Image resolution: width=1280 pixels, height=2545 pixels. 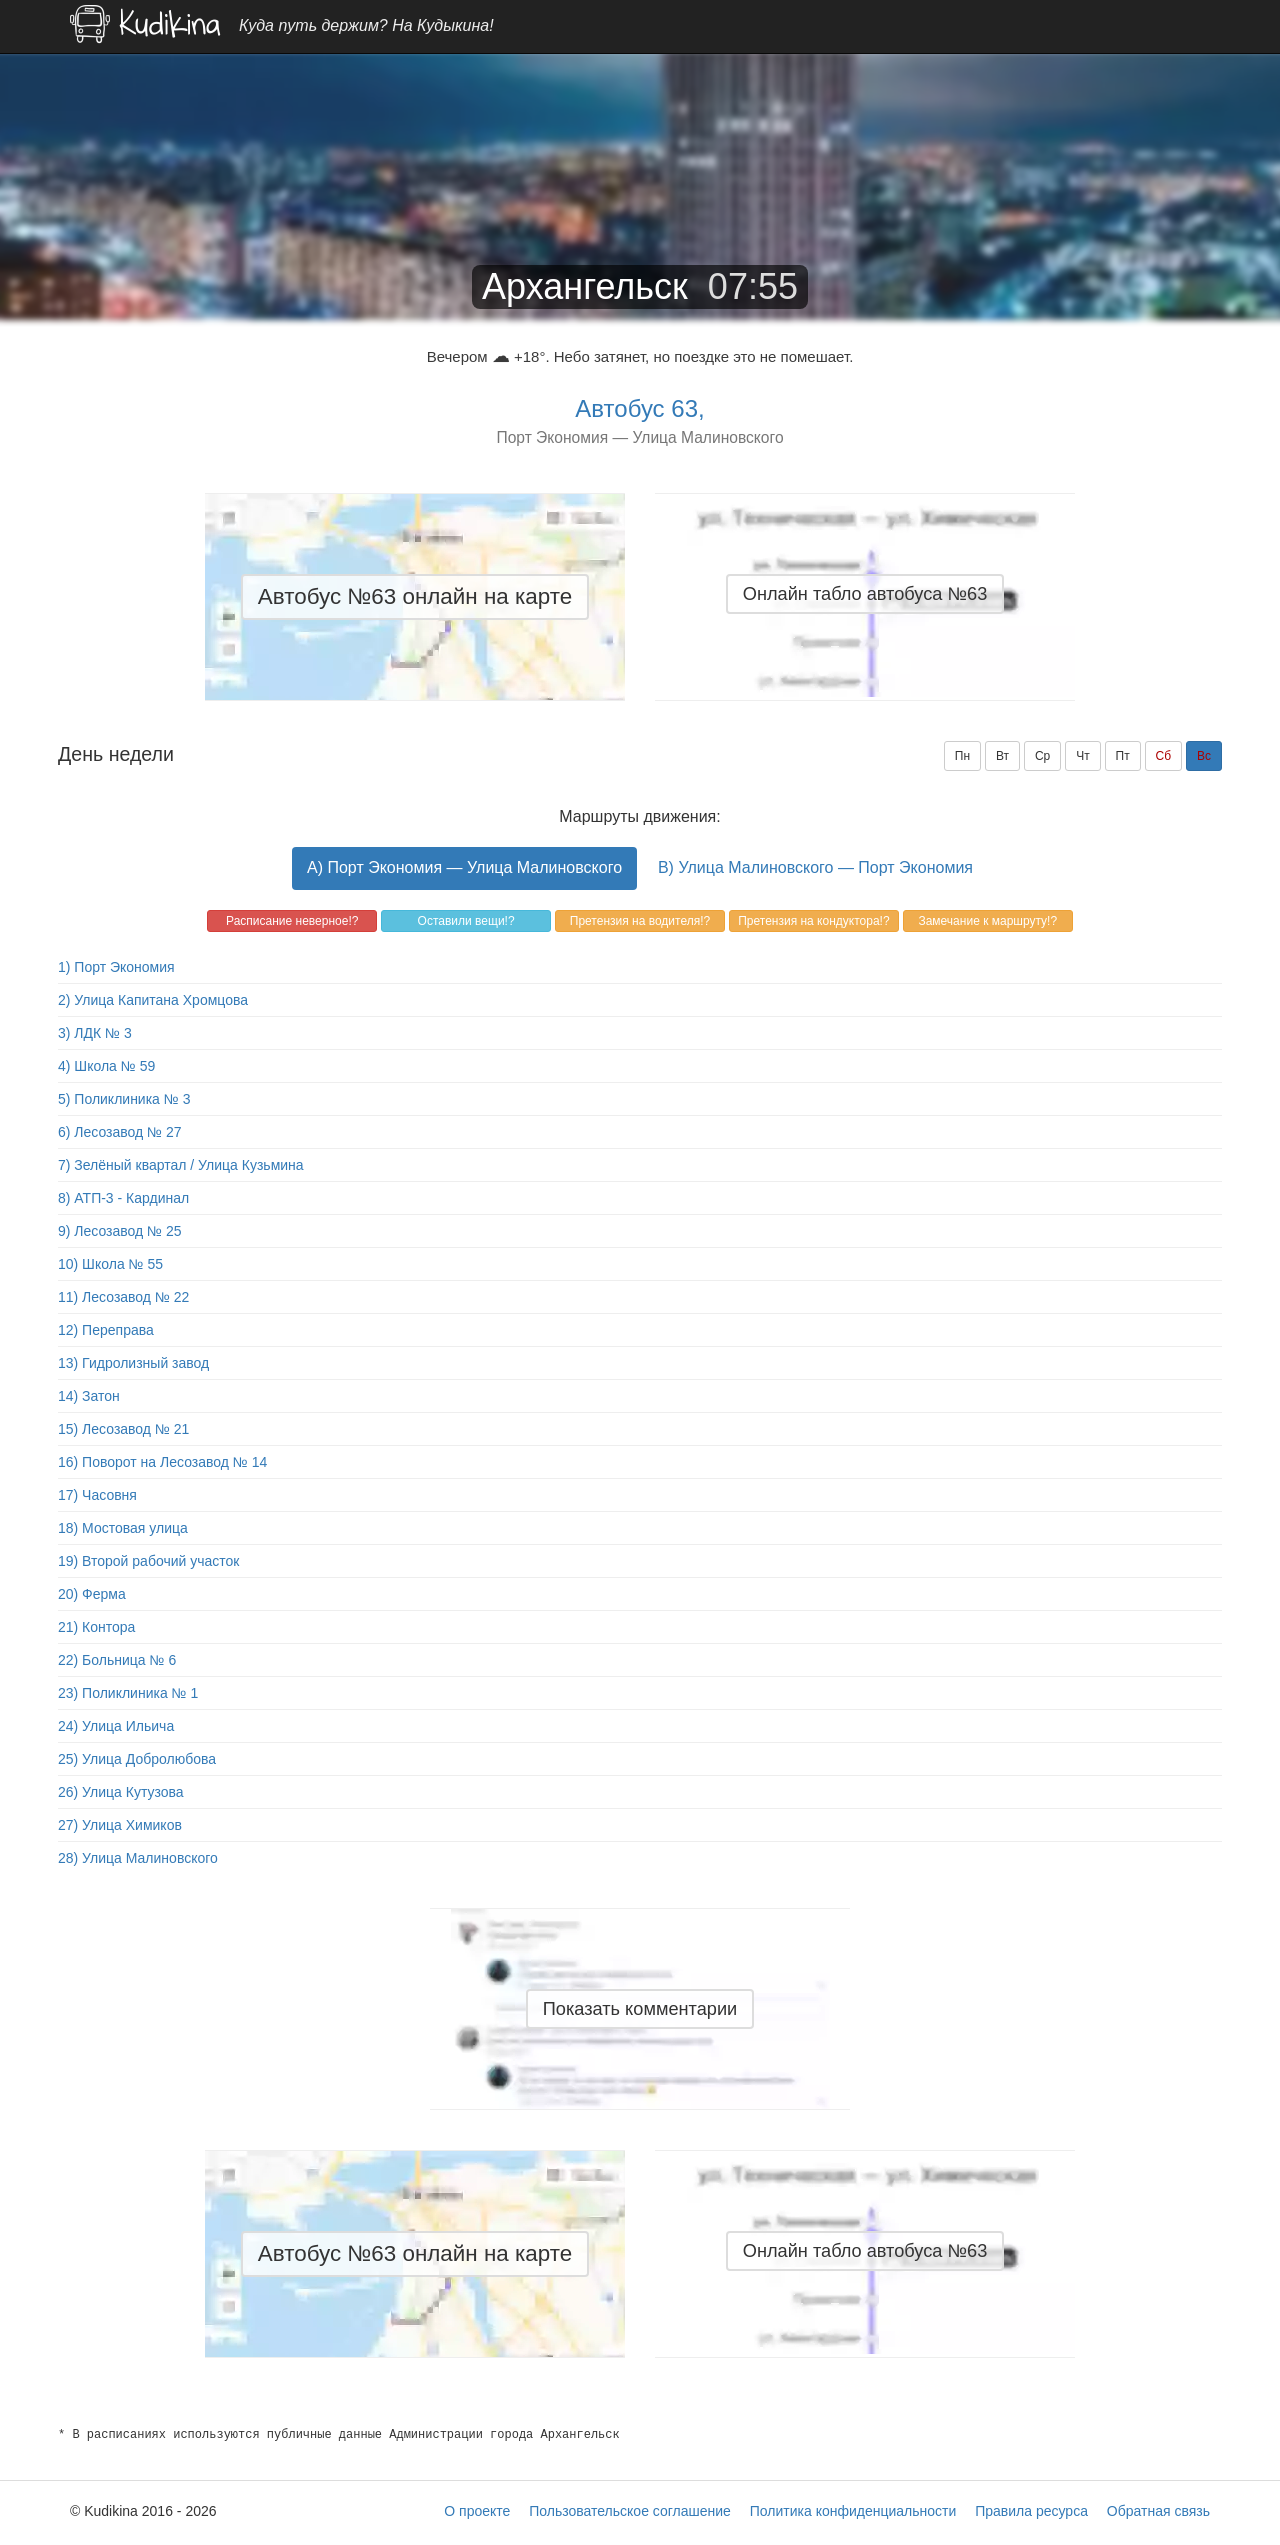 What do you see at coordinates (116, 967) in the screenshot?
I see `1) Порт Экономия` at bounding box center [116, 967].